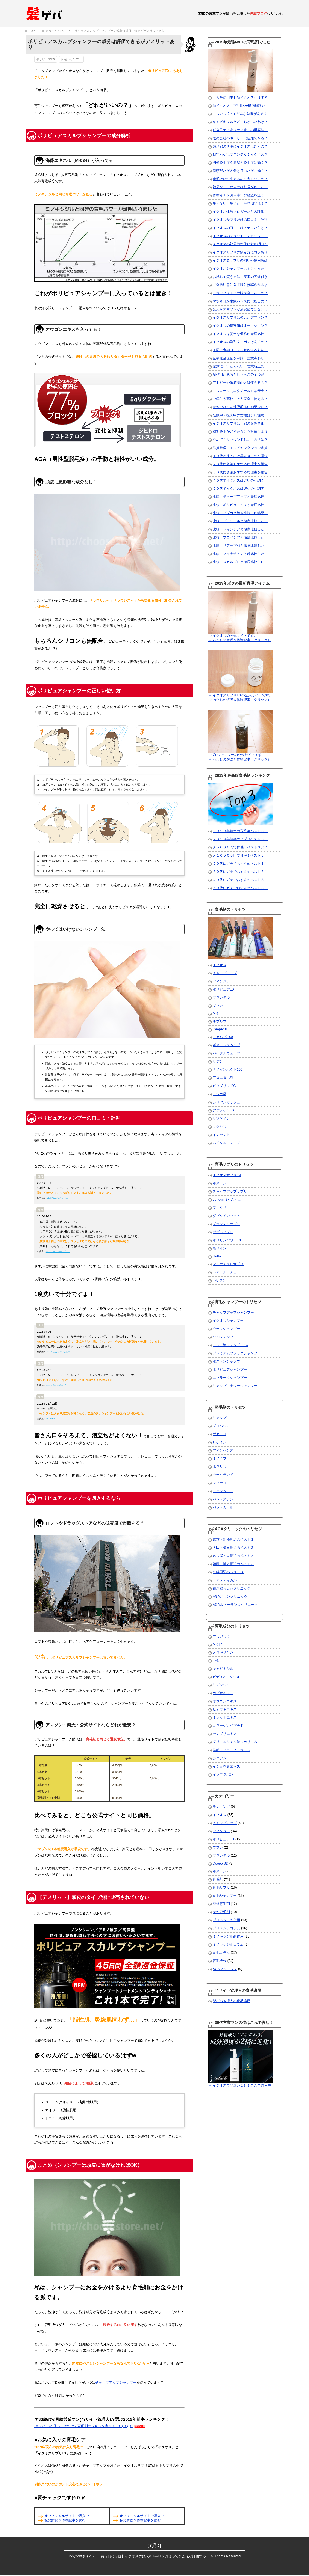 This screenshot has height=2576, width=309. I want to click on ランキング, so click(221, 1806).